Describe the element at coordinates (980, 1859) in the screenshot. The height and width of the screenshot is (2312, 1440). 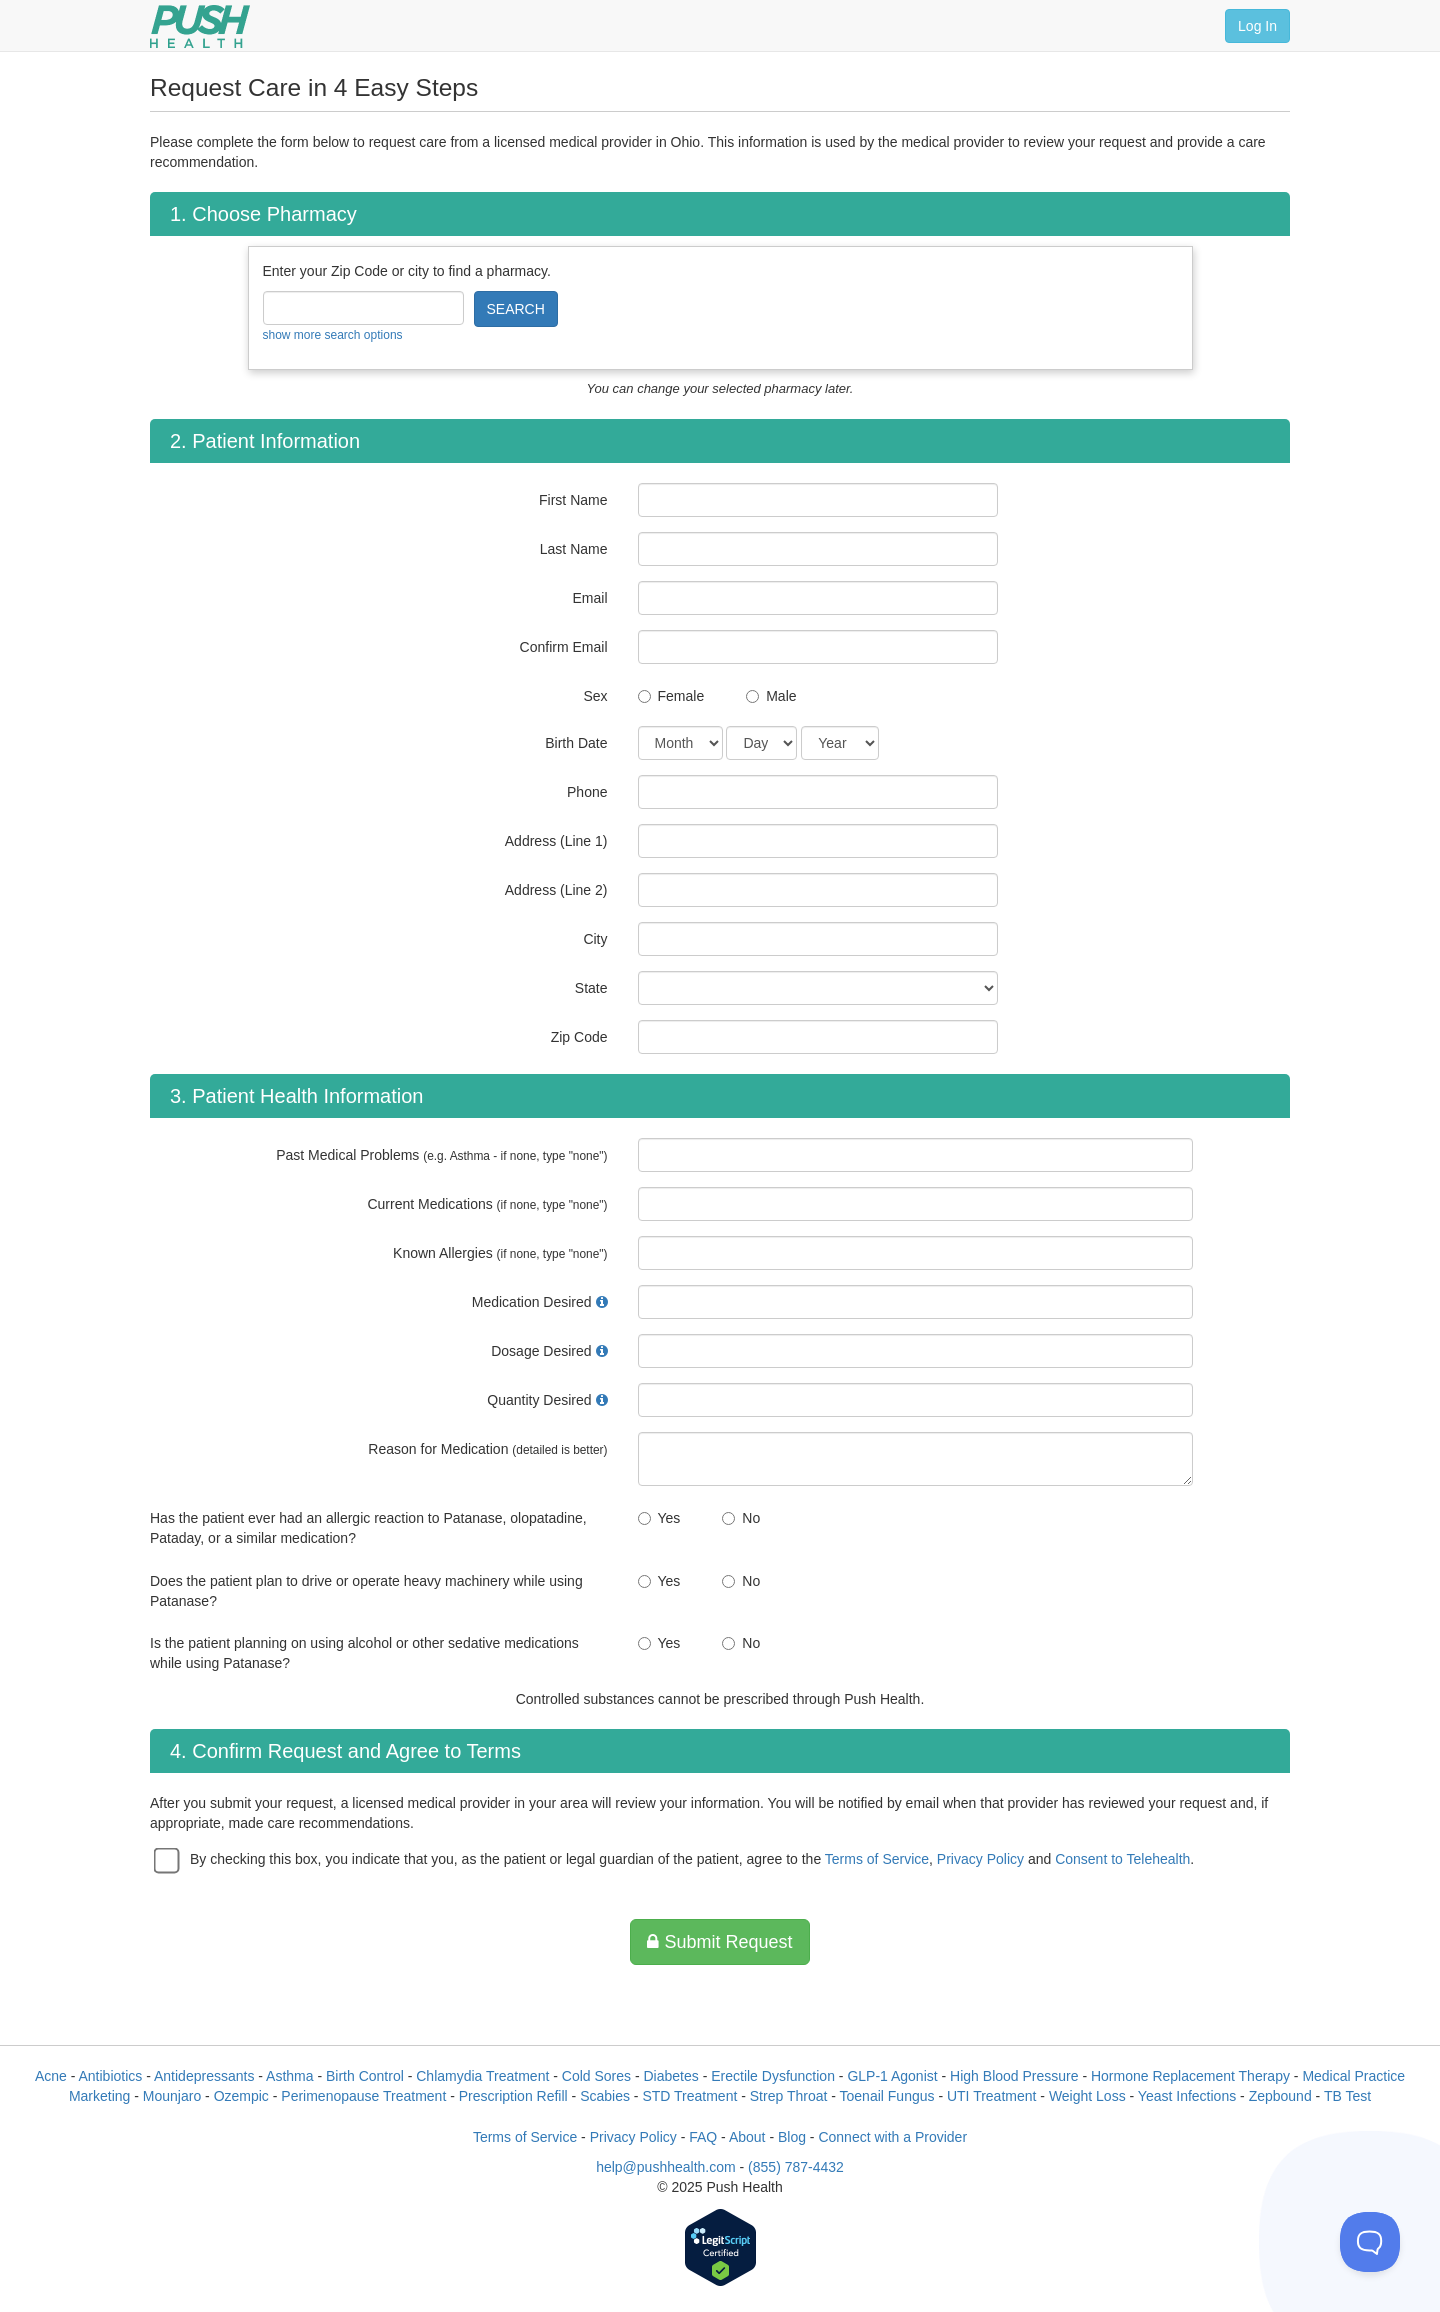
I see `Privacy Policy` at that location.